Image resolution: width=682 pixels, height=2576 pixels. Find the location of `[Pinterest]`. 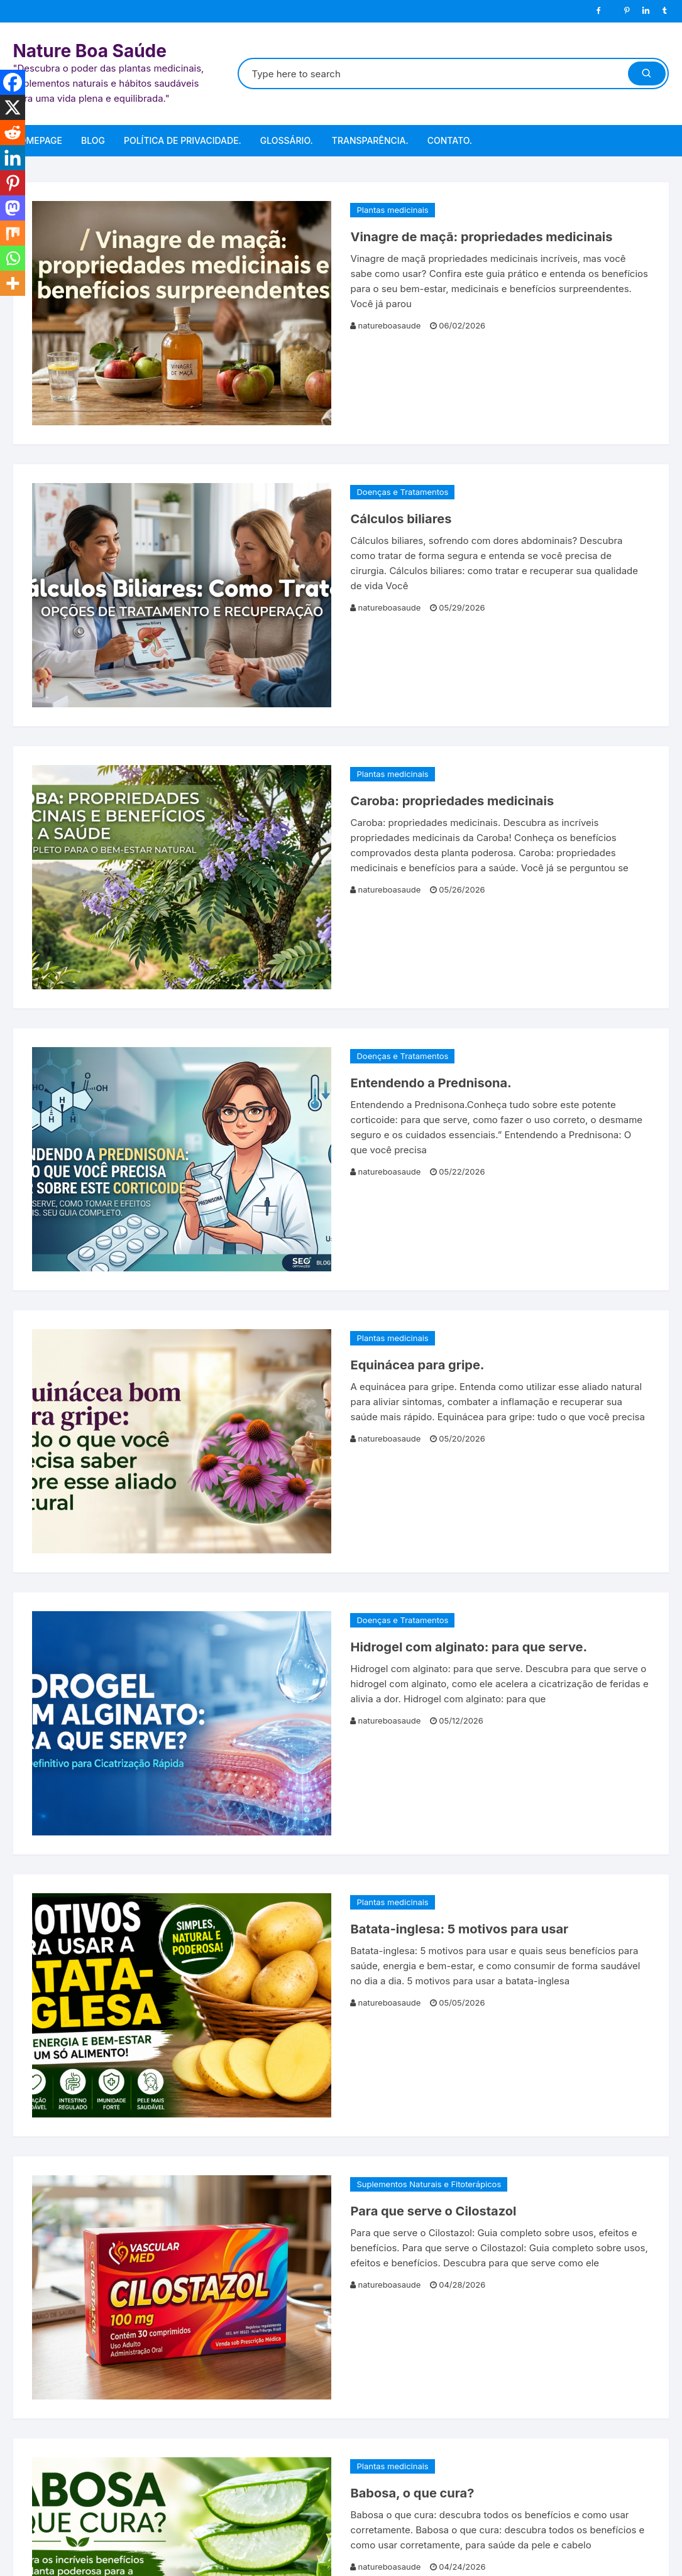

[Pinterest] is located at coordinates (12, 182).